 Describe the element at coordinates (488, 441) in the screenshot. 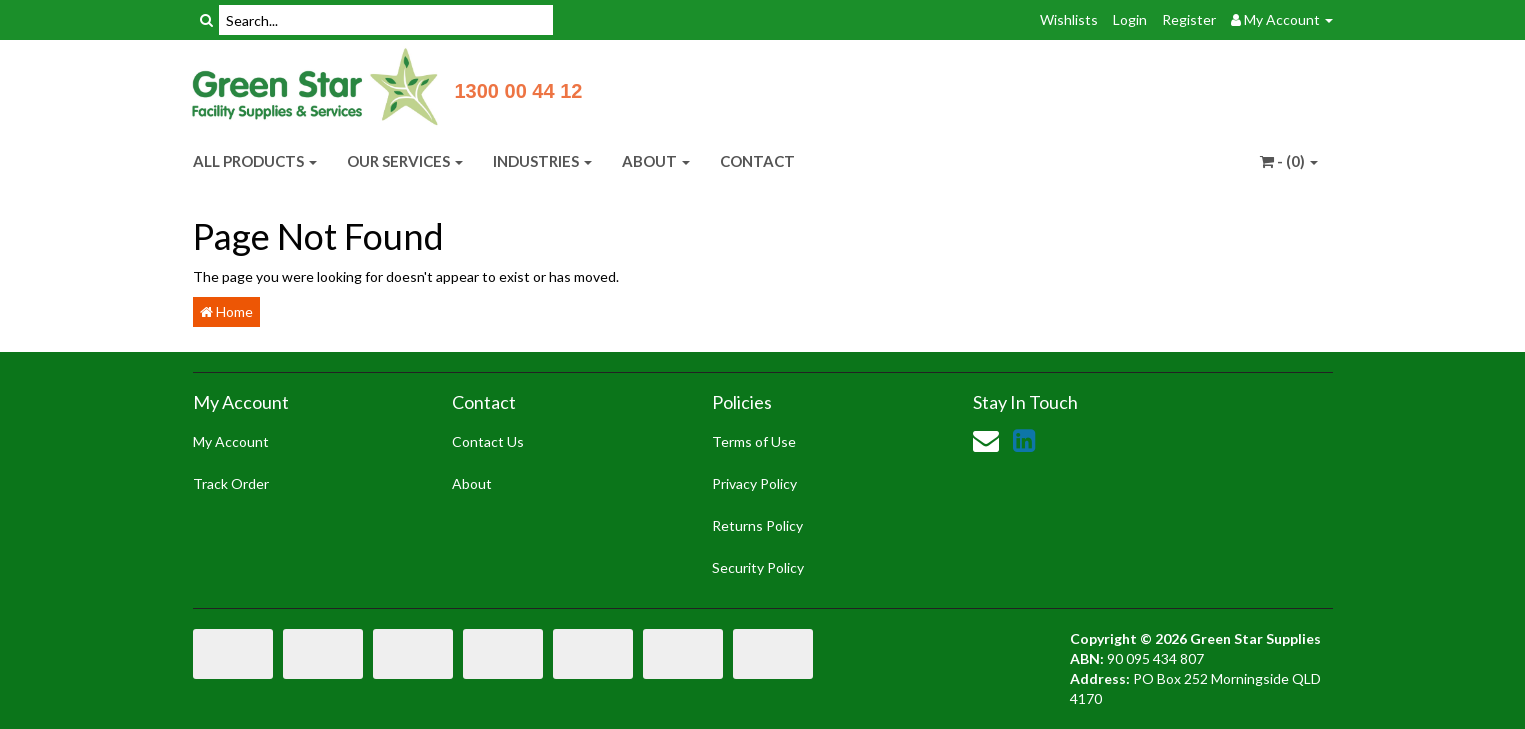

I see `Contact Us` at that location.